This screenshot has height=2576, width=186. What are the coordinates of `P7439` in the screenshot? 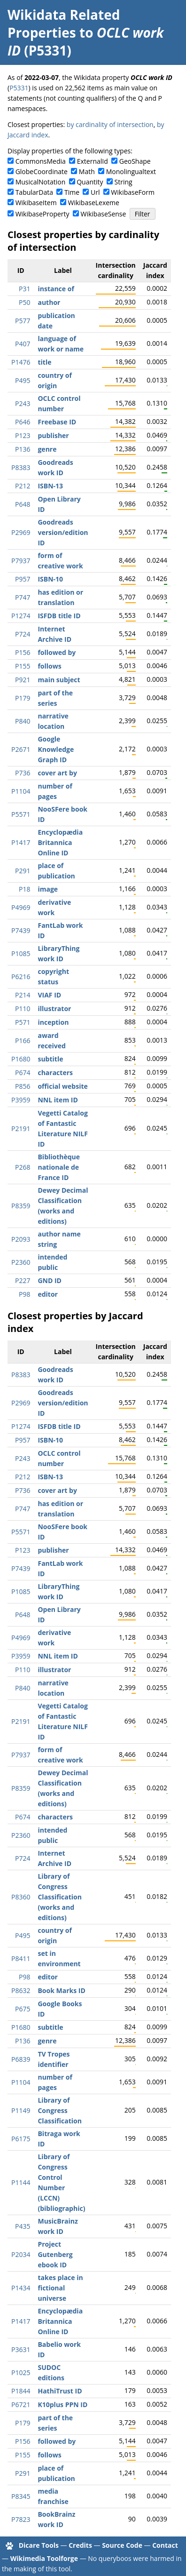 It's located at (20, 930).